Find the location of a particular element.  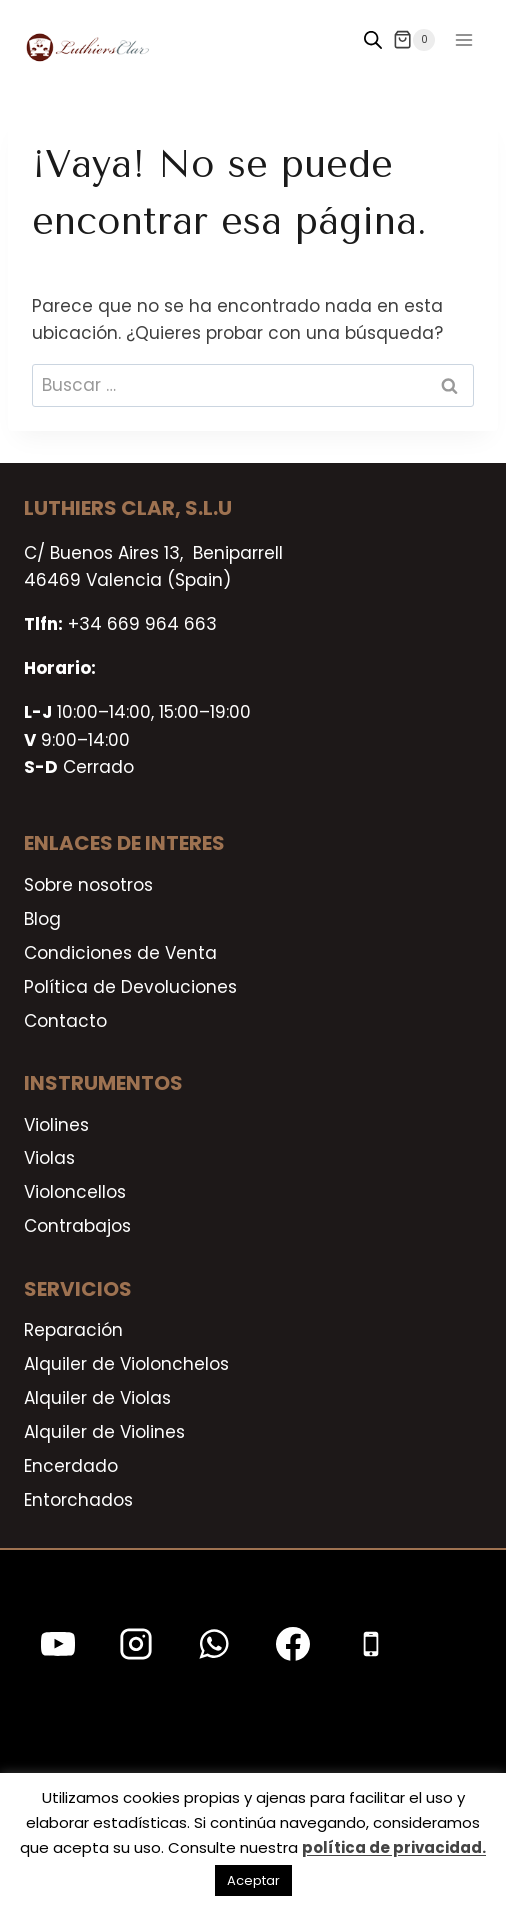

[Instagram] is located at coordinates (136, 1644).